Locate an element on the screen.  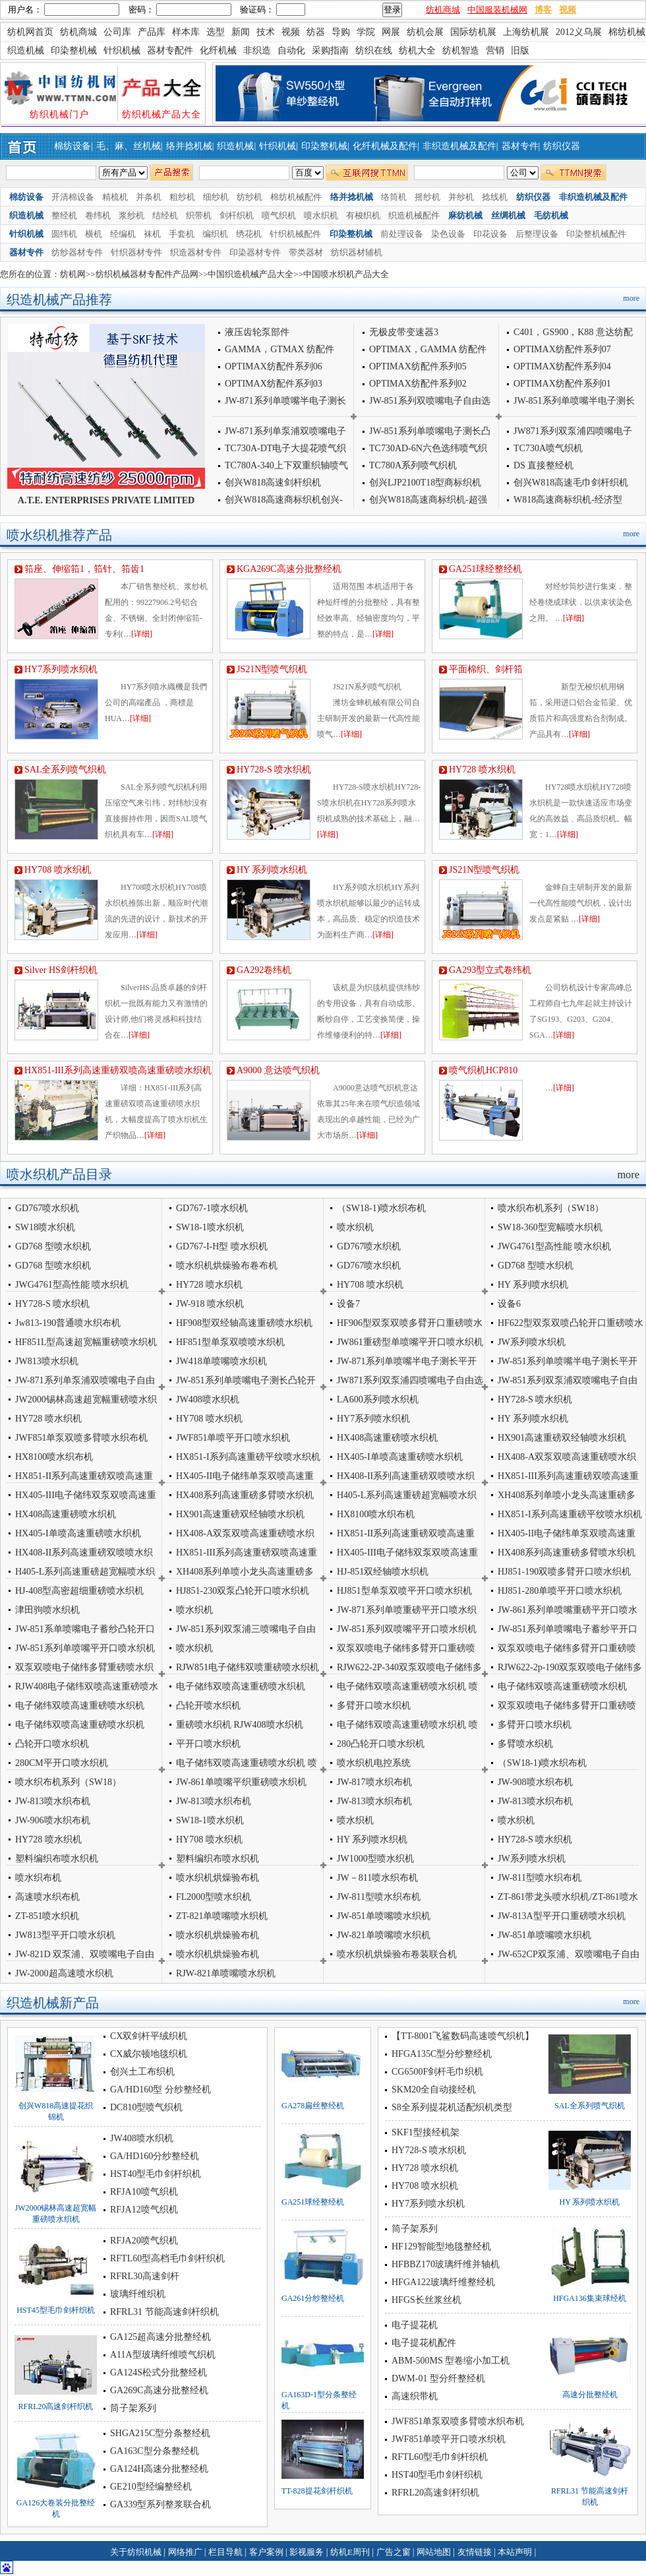
JS21N型喷气织机 is located at coordinates (276, 669).